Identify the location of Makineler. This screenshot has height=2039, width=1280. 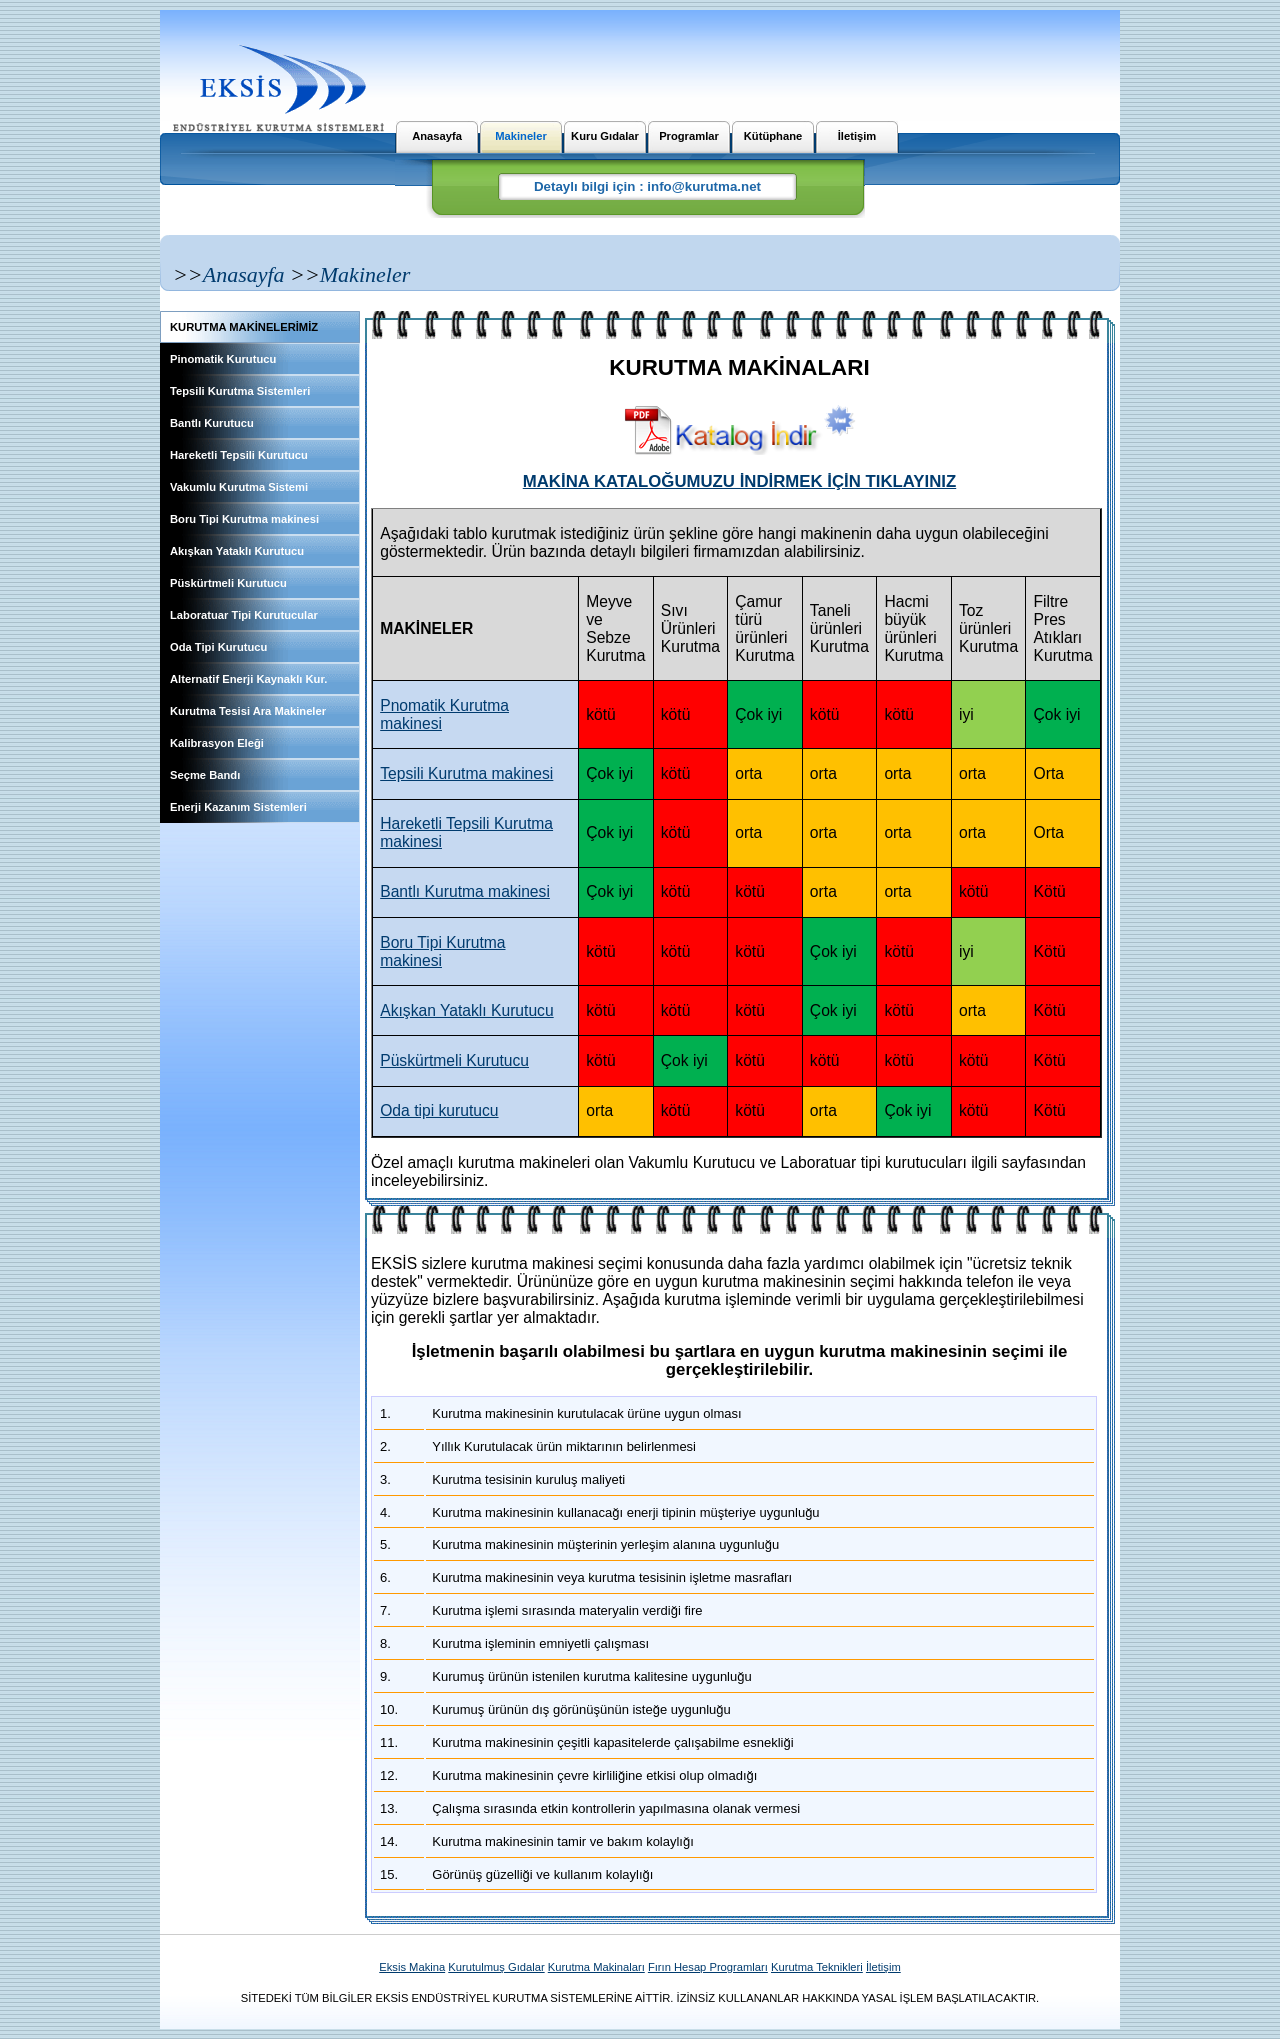
(521, 136).